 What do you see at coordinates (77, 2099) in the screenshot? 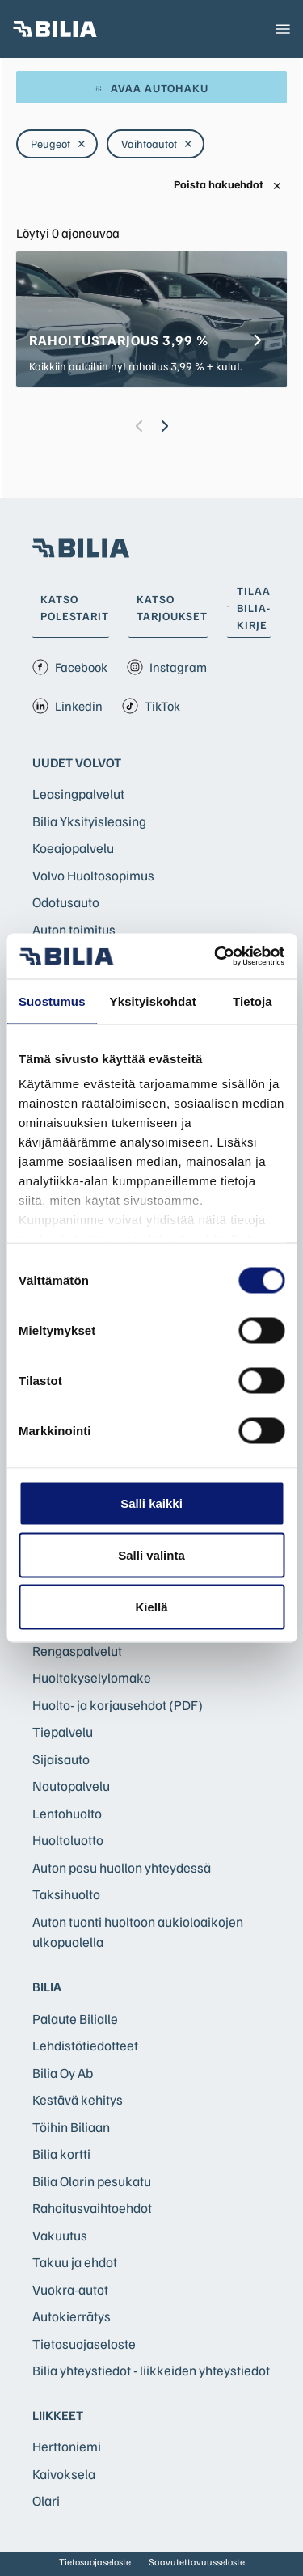
I see `Kestävä kehitys` at bounding box center [77, 2099].